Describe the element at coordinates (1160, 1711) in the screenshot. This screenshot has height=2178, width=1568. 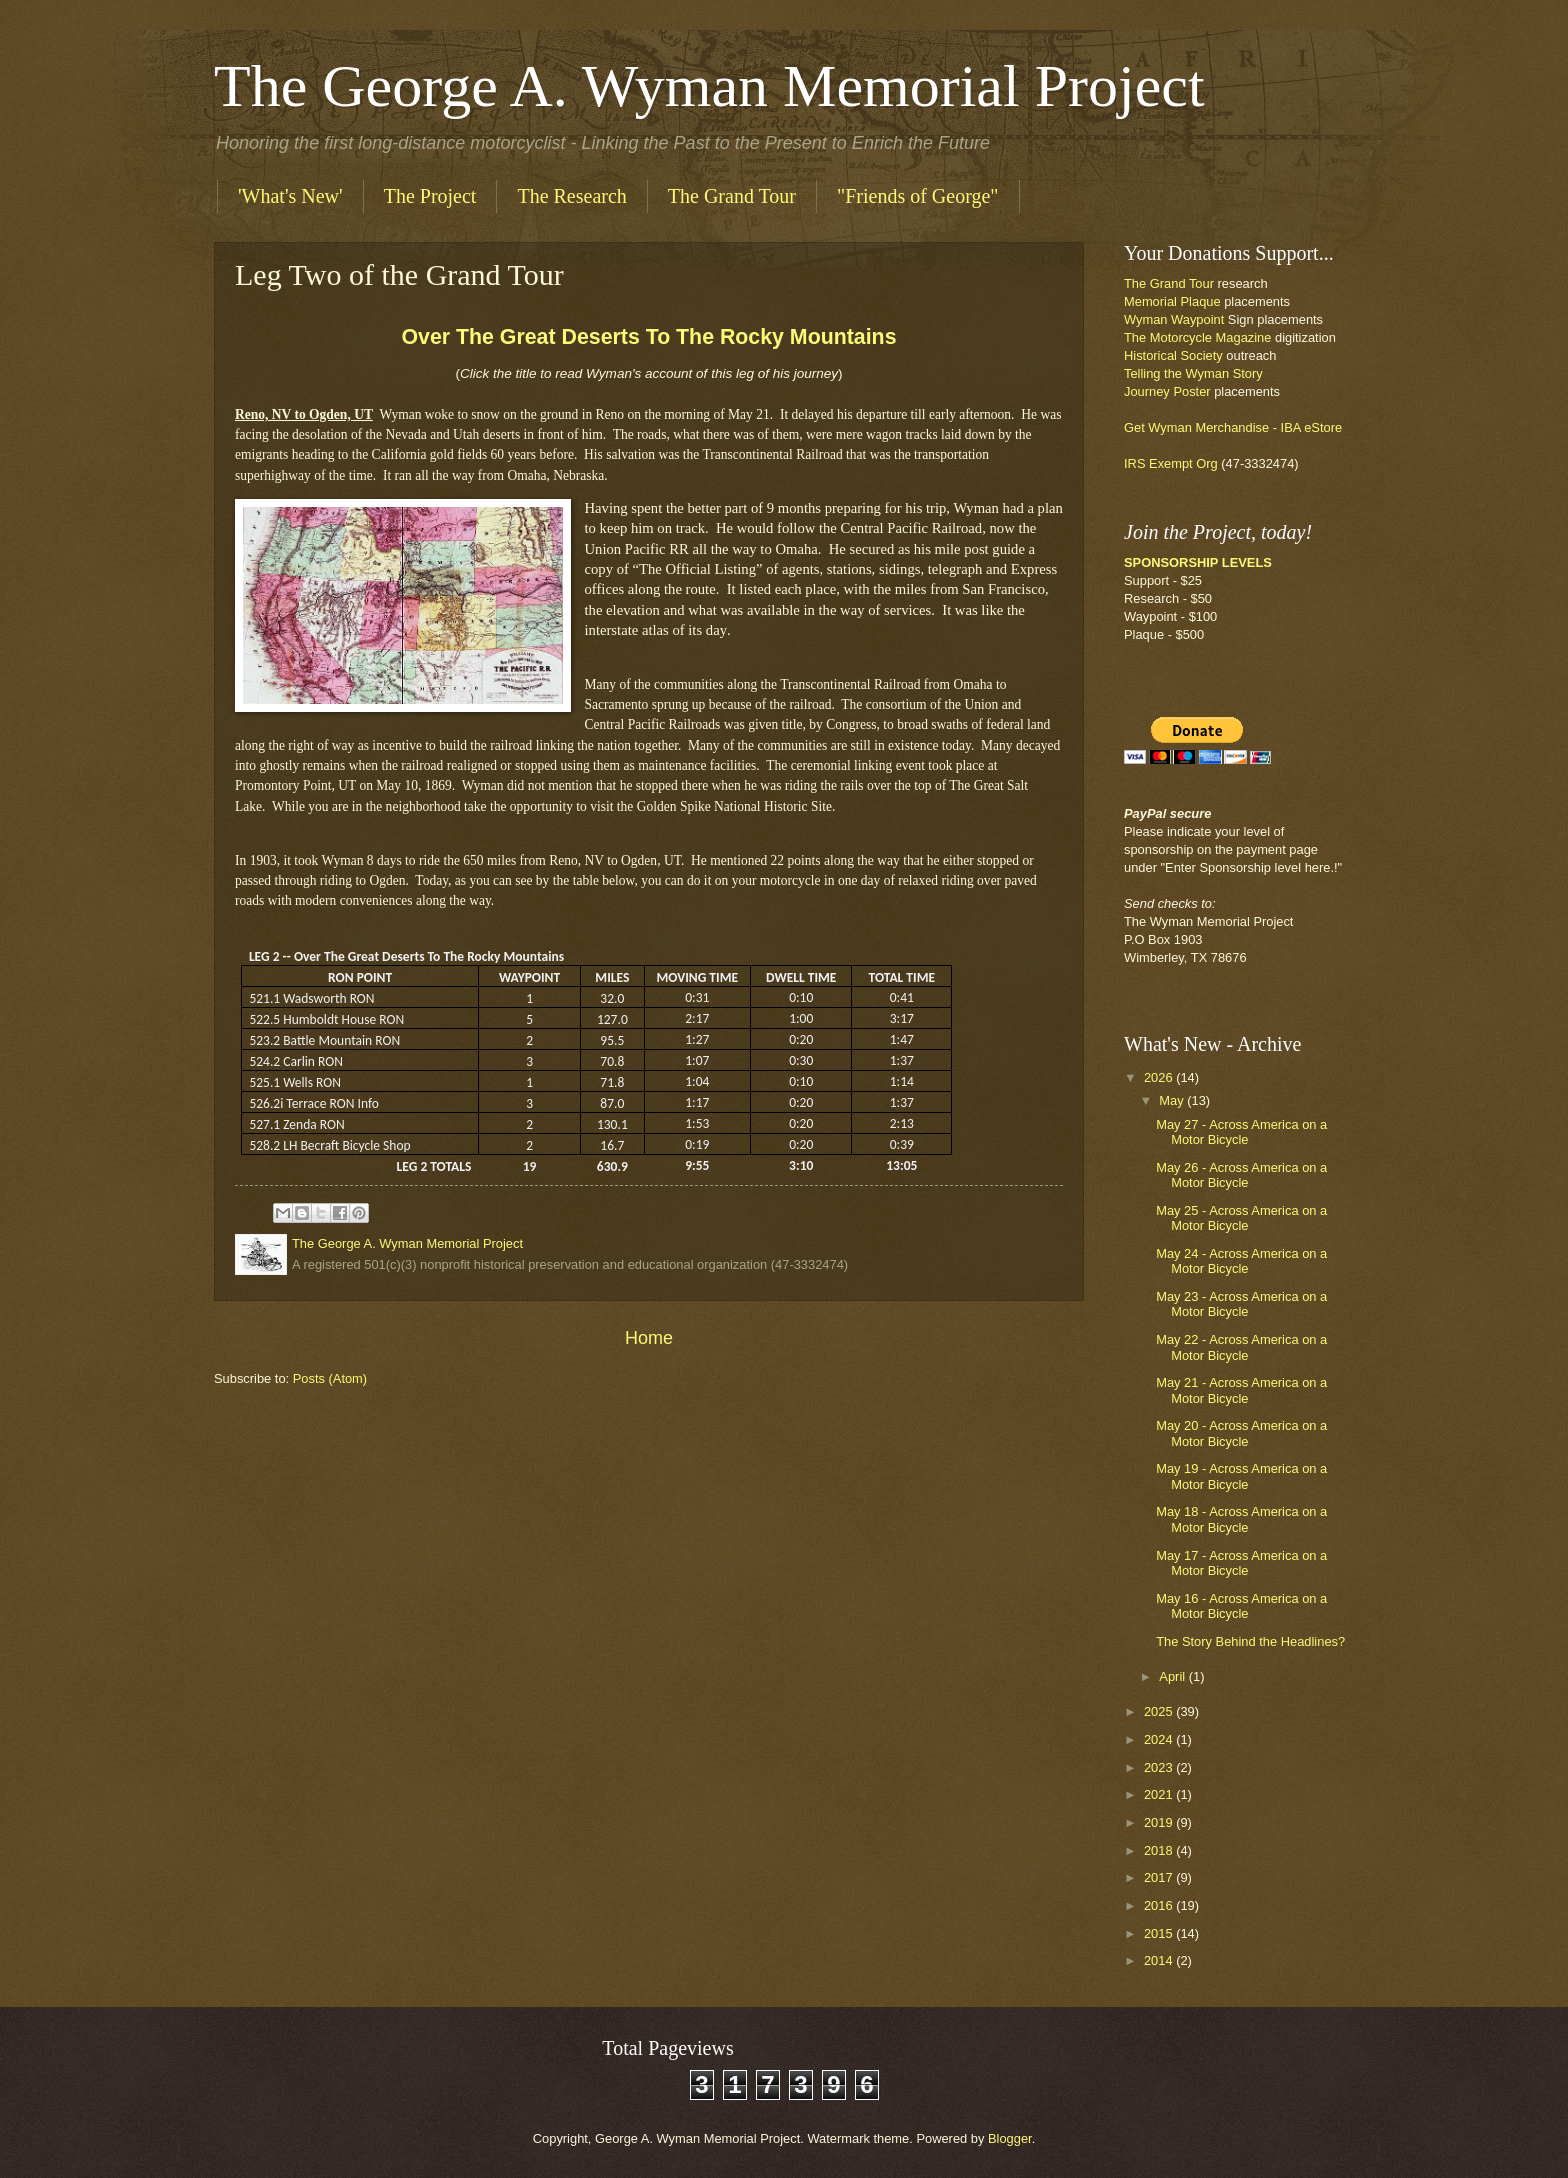
I see `2025` at that location.